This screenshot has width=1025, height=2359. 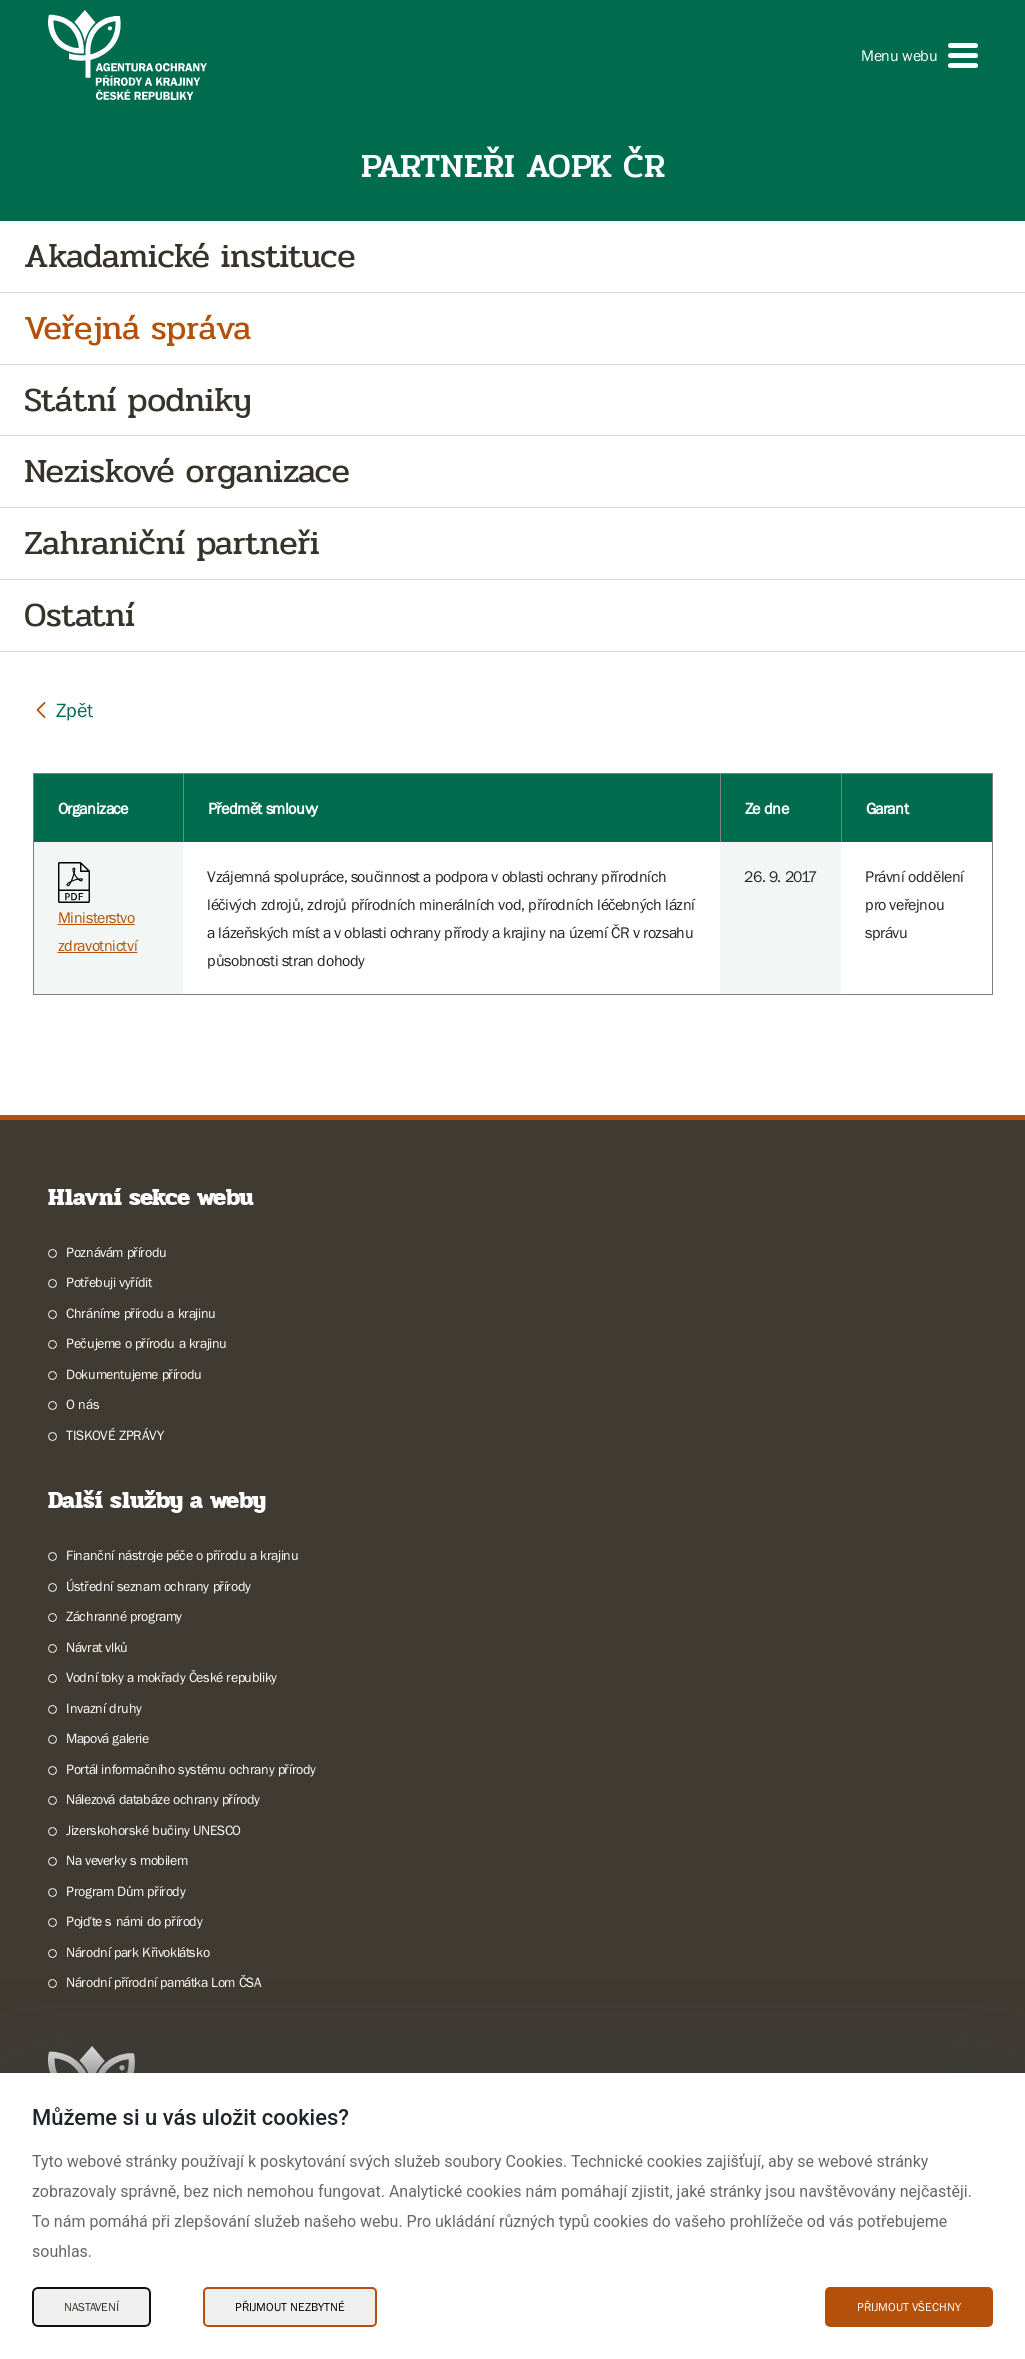 I want to click on Návrat vlků, so click(x=97, y=1647).